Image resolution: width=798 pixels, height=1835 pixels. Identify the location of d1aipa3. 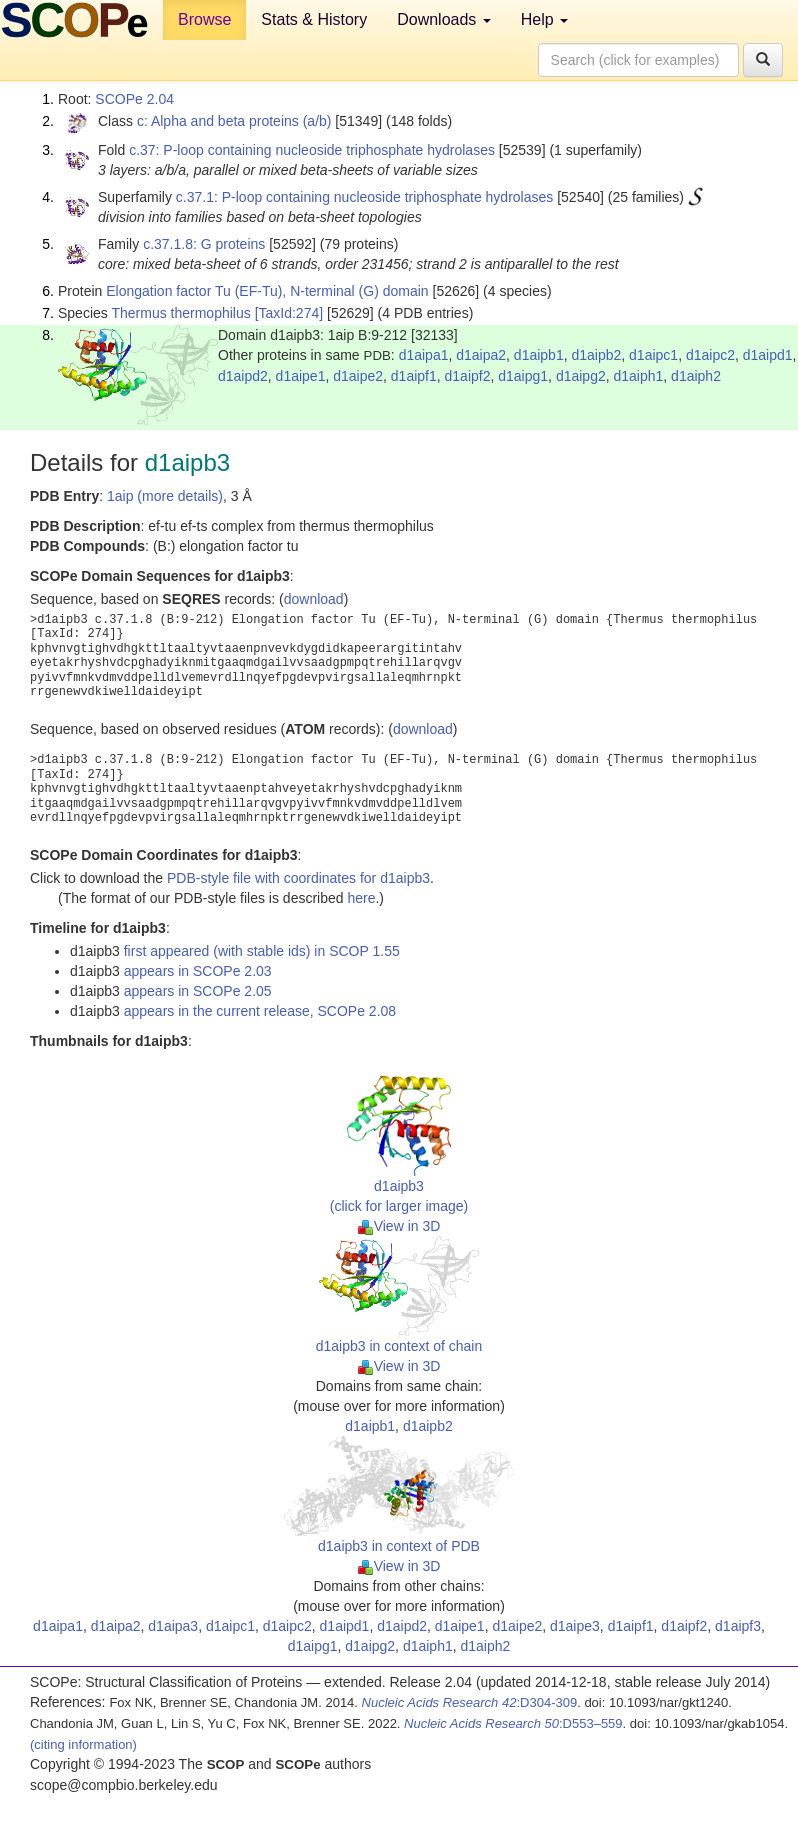
(173, 1626).